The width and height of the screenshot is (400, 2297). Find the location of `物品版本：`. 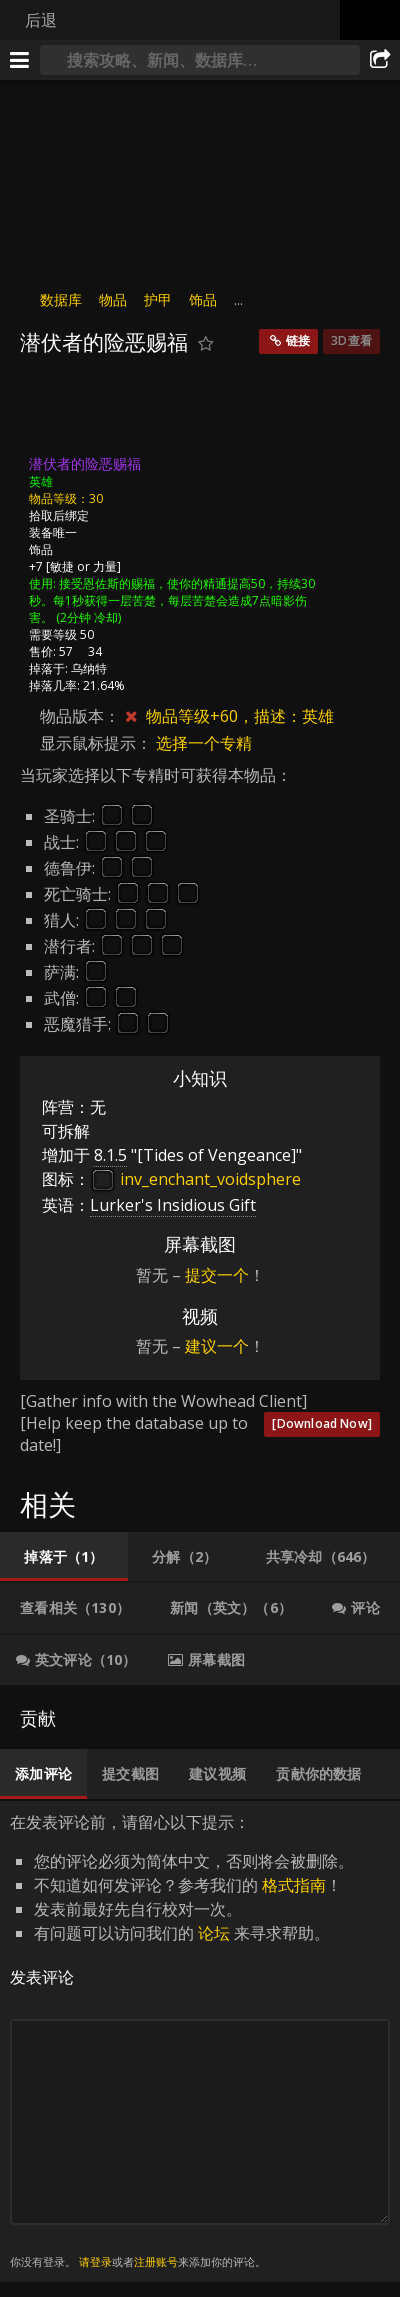

物品版本： is located at coordinates (80, 716).